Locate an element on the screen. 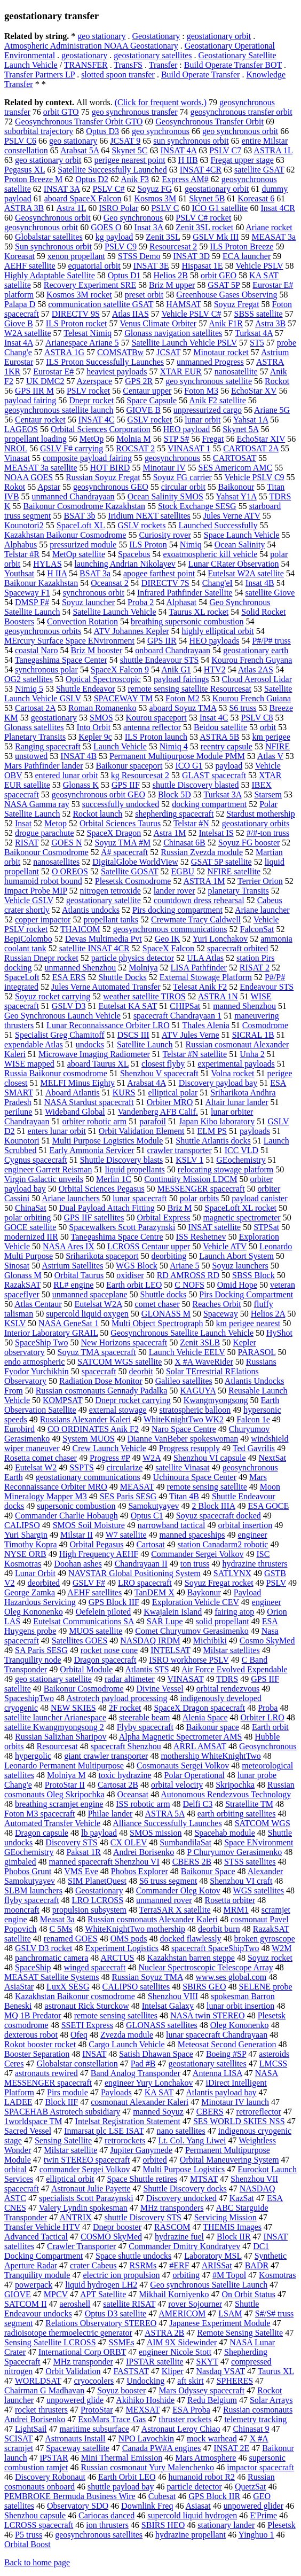 Image resolution: width=301 pixels, height=2576 pixels. dexterous robot is located at coordinates (31, 2034).